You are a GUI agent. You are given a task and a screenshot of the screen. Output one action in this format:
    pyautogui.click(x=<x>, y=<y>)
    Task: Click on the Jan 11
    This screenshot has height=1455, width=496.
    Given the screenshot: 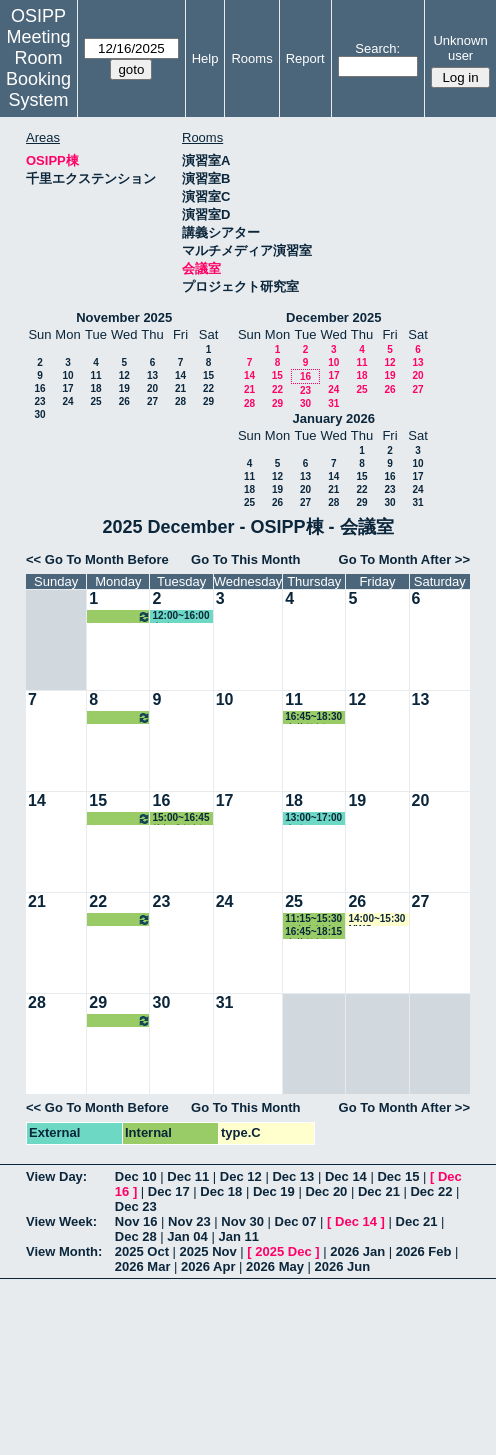 What is the action you would take?
    pyautogui.click(x=238, y=1236)
    